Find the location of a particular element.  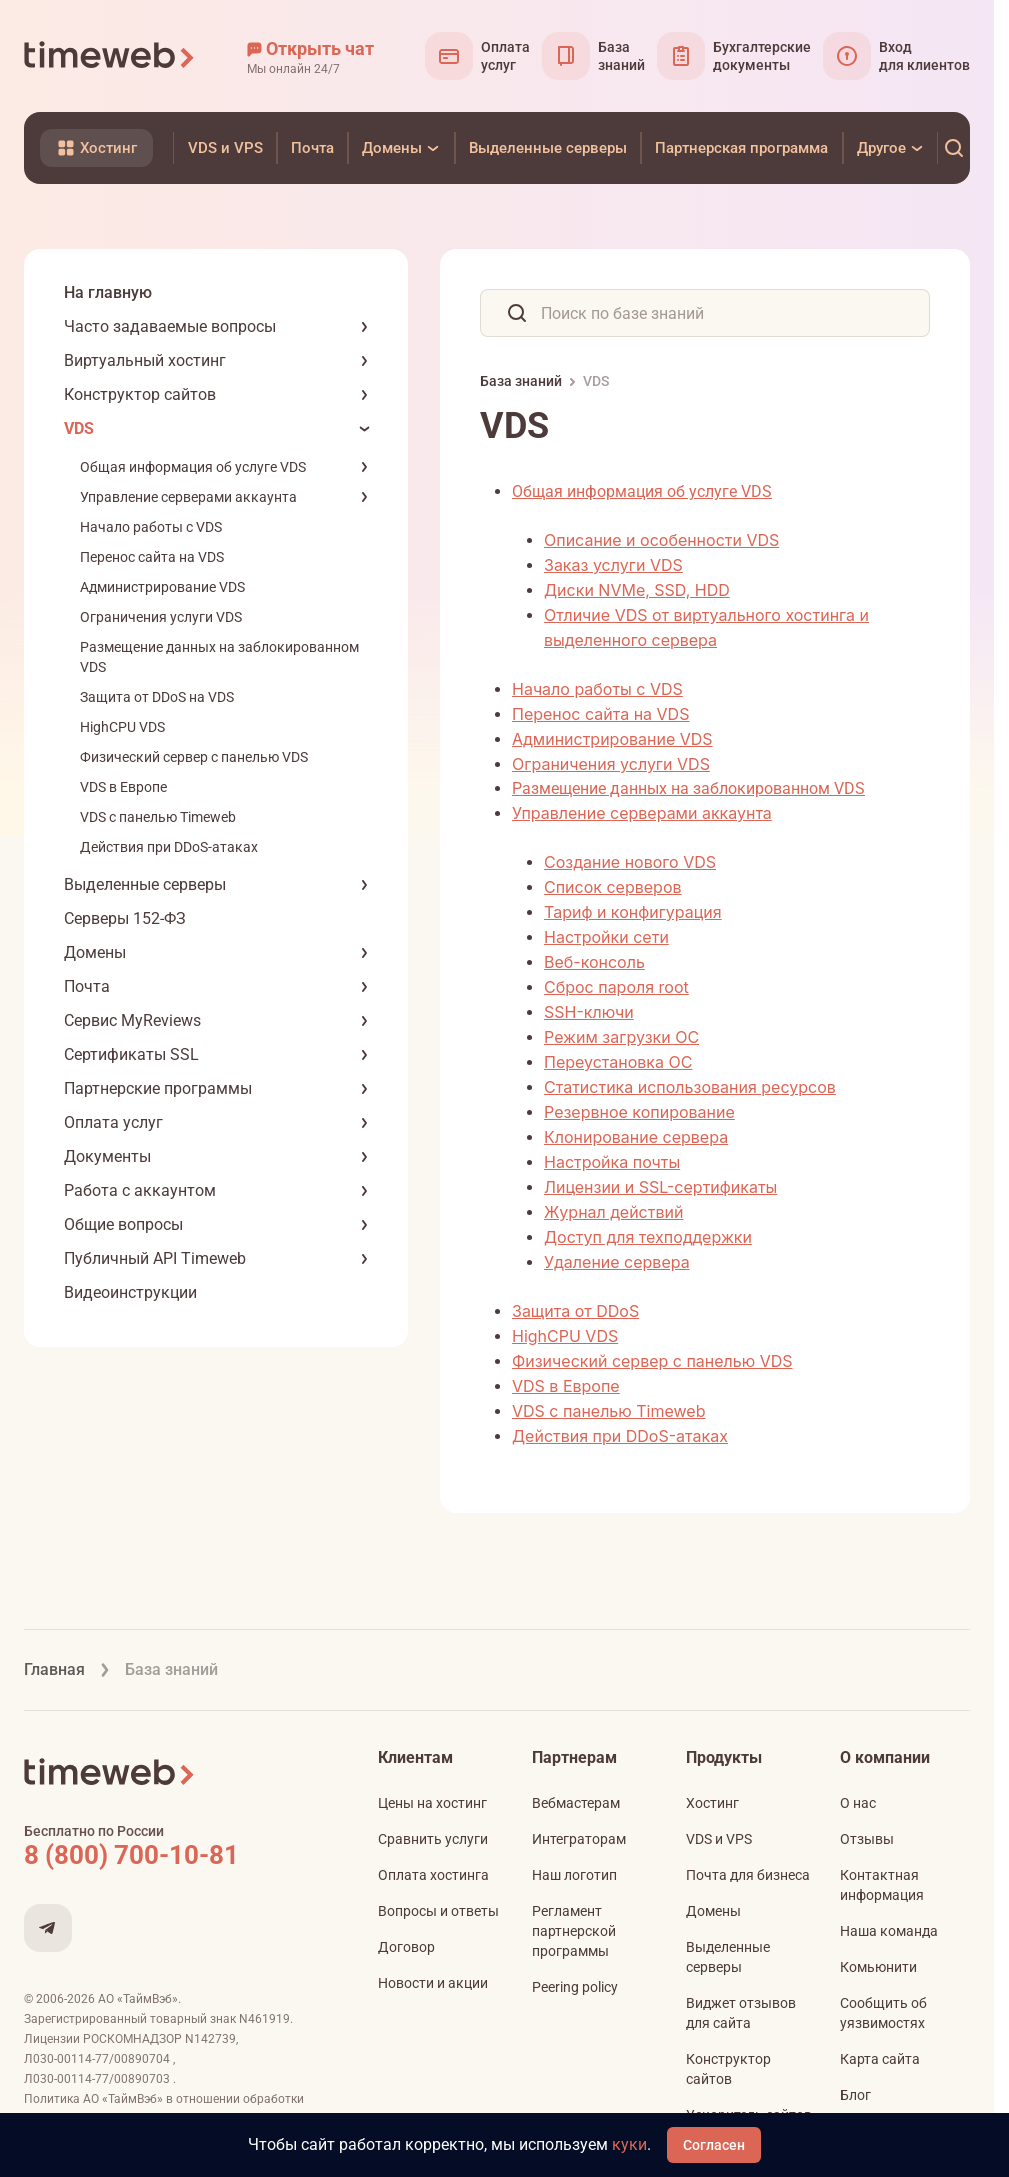

Сравнить услуги is located at coordinates (433, 1839).